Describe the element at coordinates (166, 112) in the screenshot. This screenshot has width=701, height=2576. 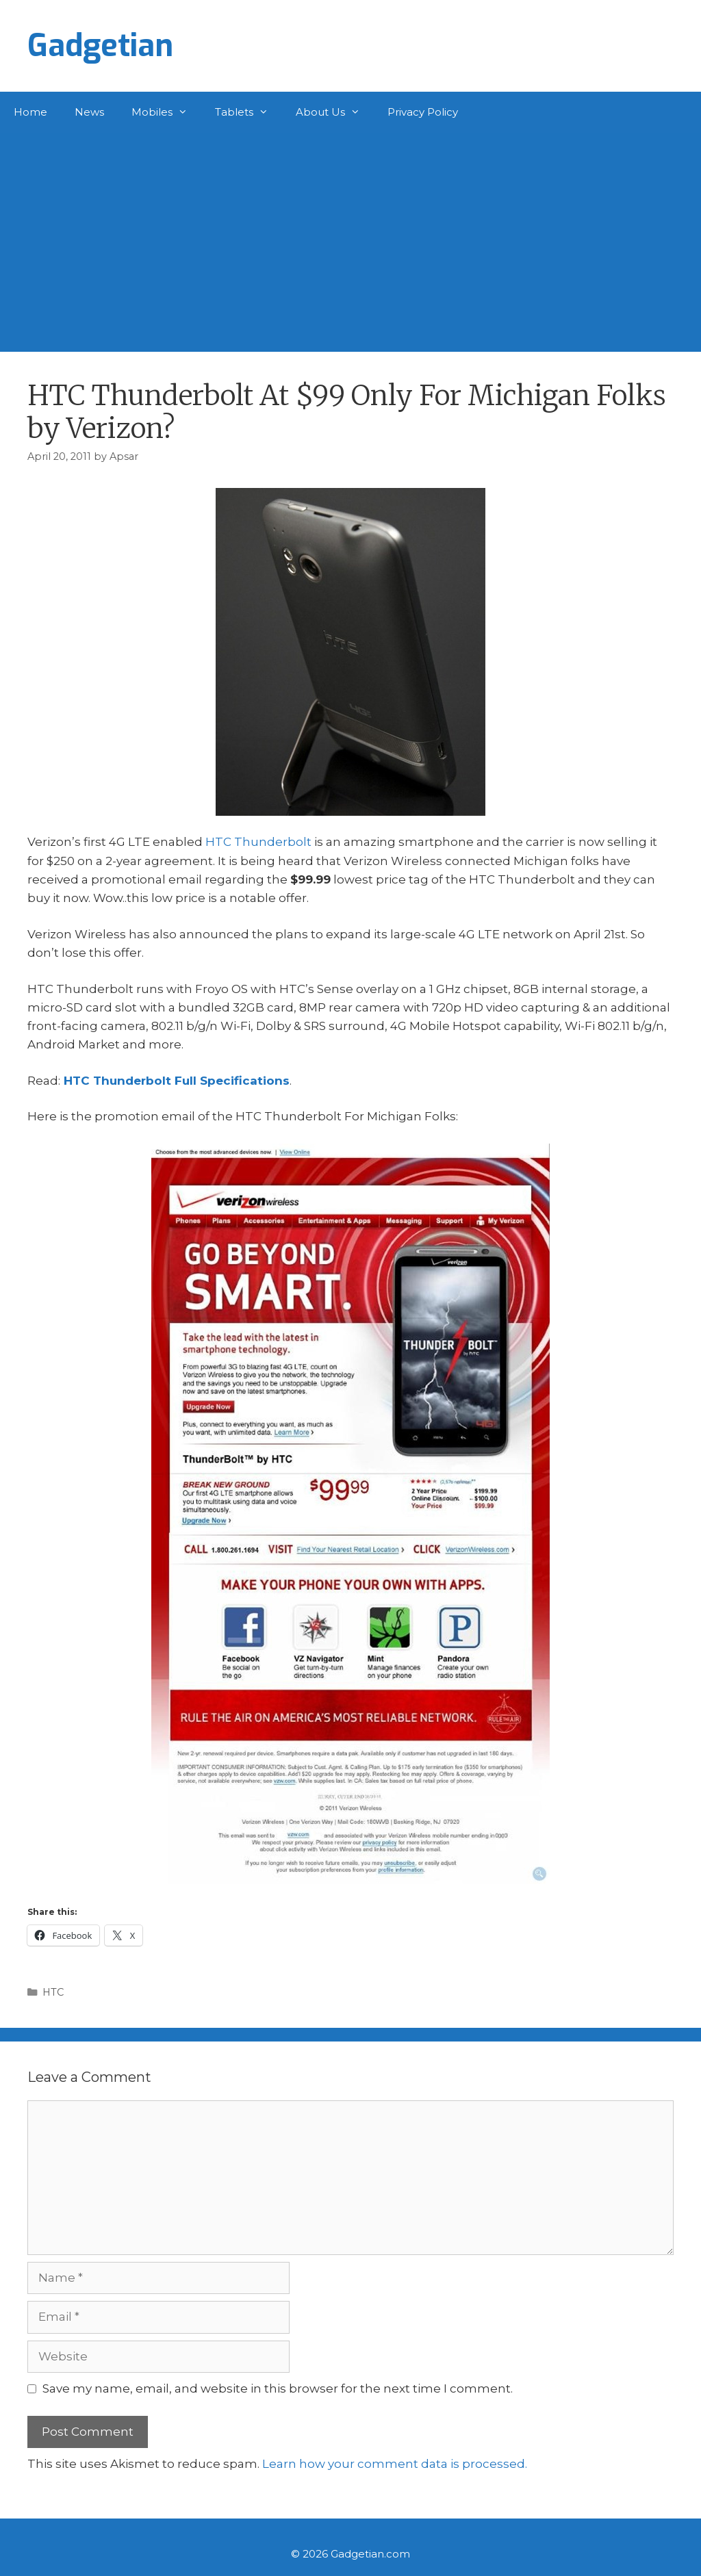
I see `Mobiles` at that location.